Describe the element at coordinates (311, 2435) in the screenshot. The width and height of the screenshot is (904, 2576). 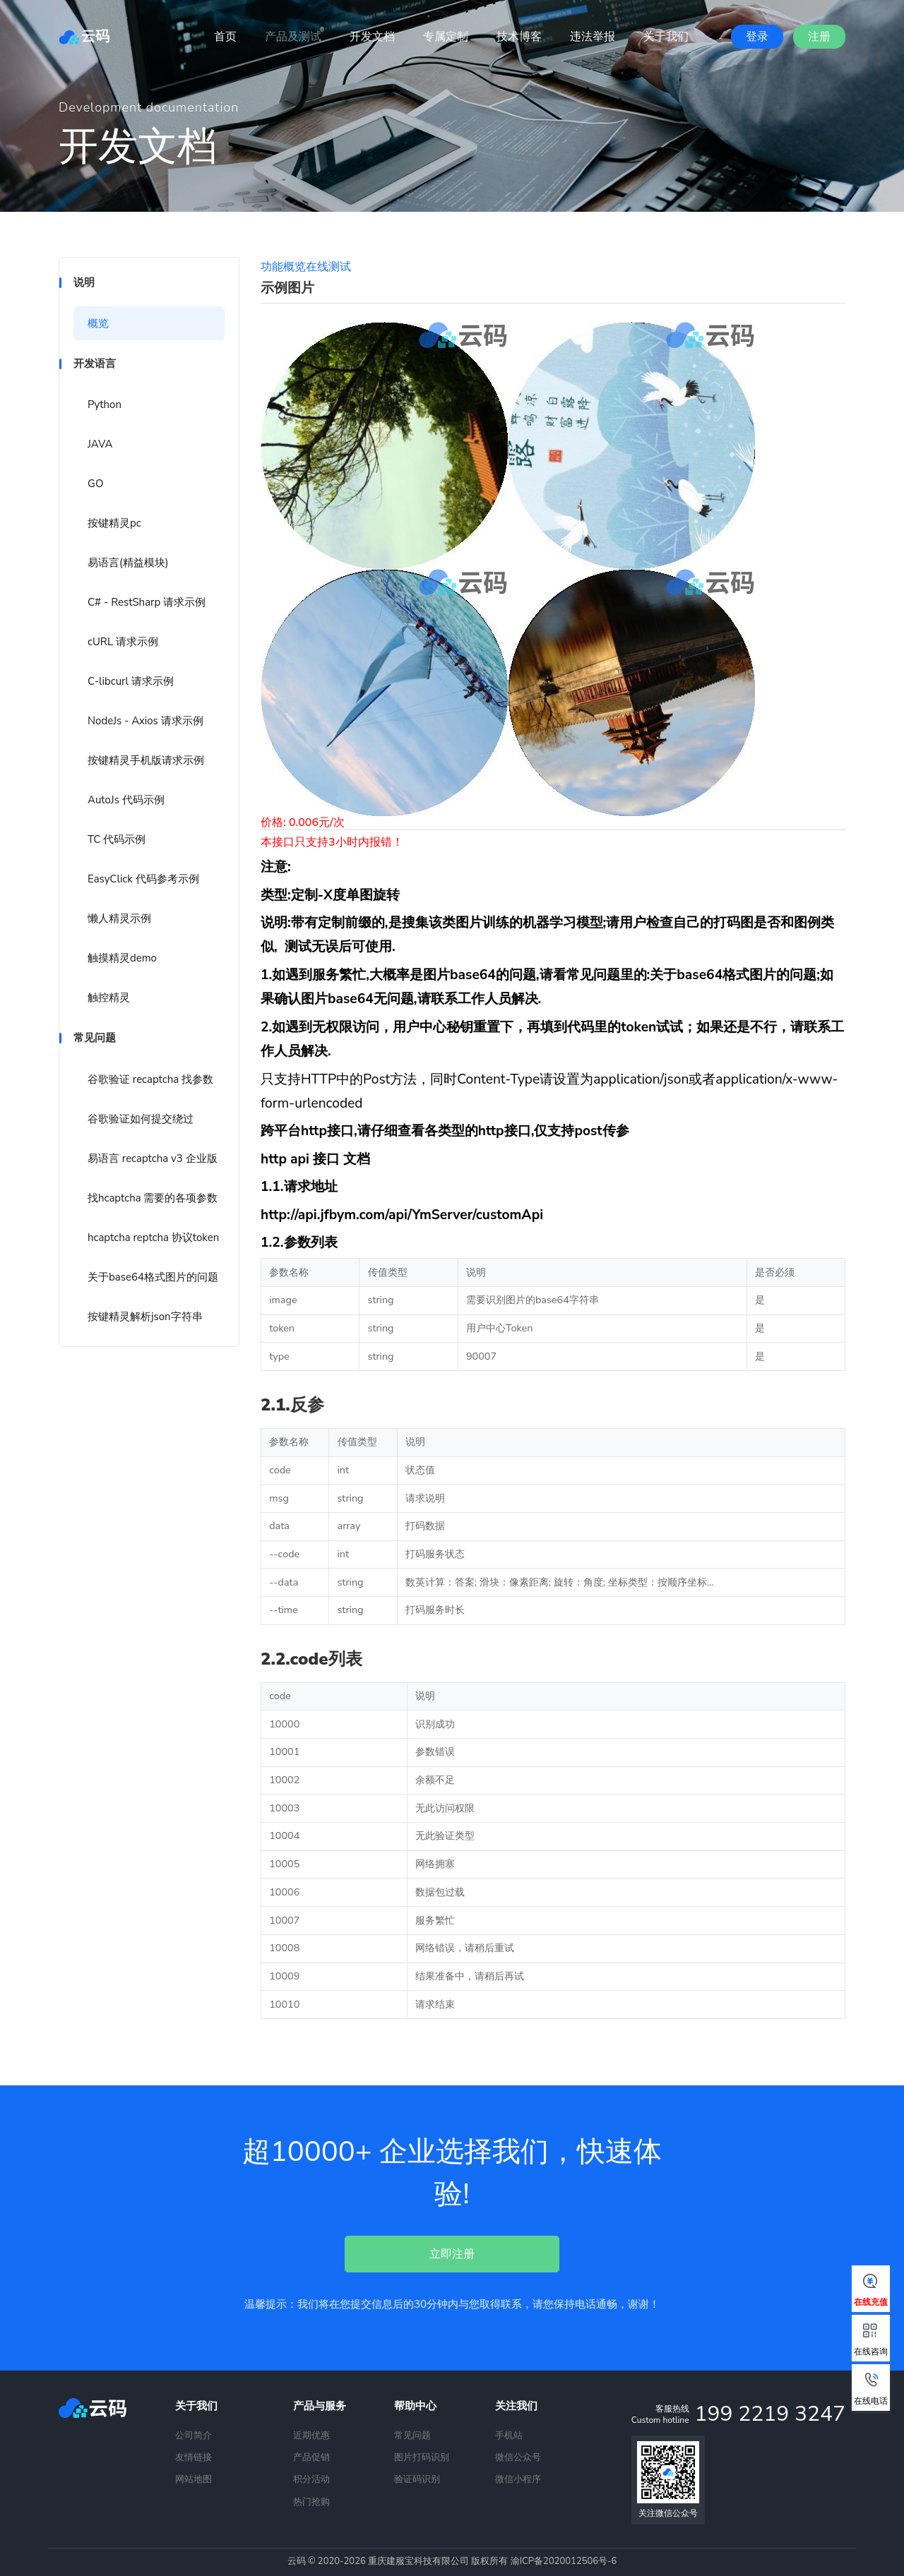
I see `近期优惠` at that location.